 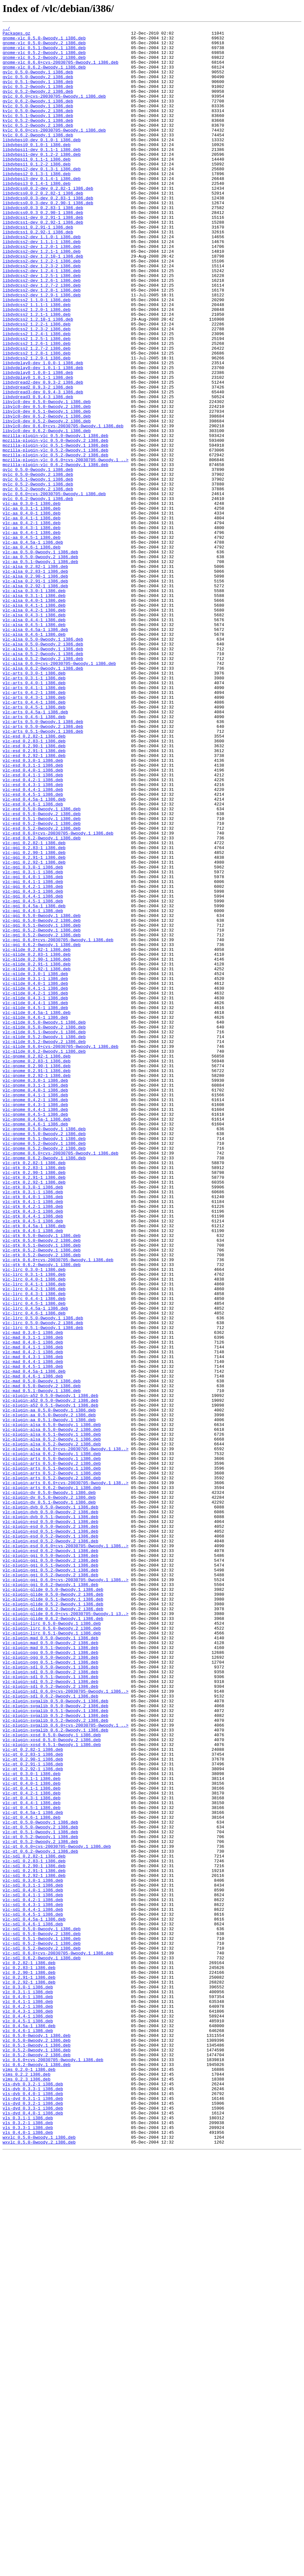 I want to click on vlc-qt_0.2.83-1_i386.deb, so click(x=33, y=2100).